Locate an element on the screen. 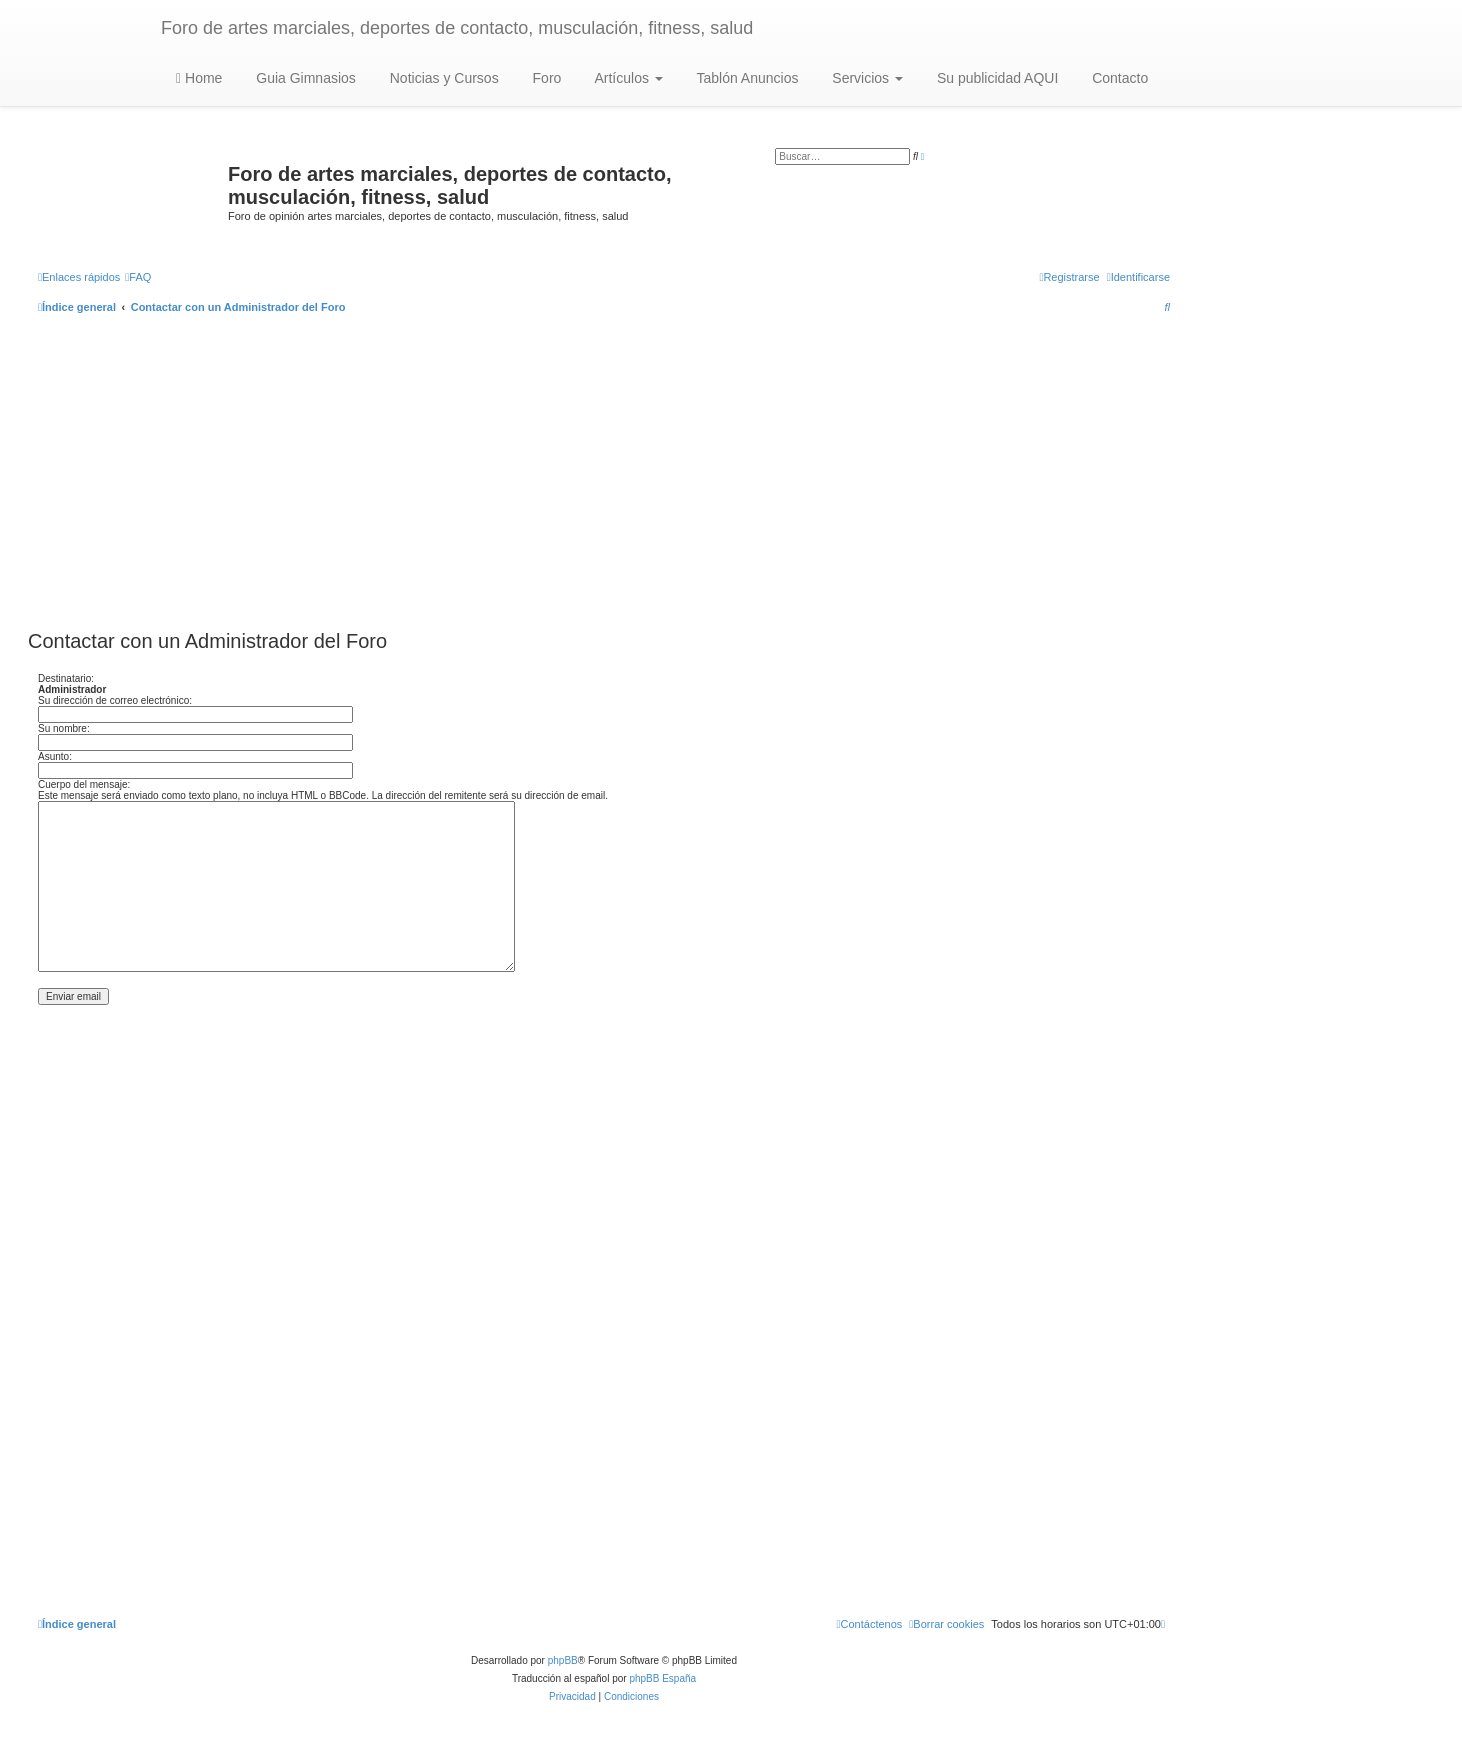 Image resolution: width=1462 pixels, height=1744 pixels. Destinatario: is located at coordinates (66, 678).